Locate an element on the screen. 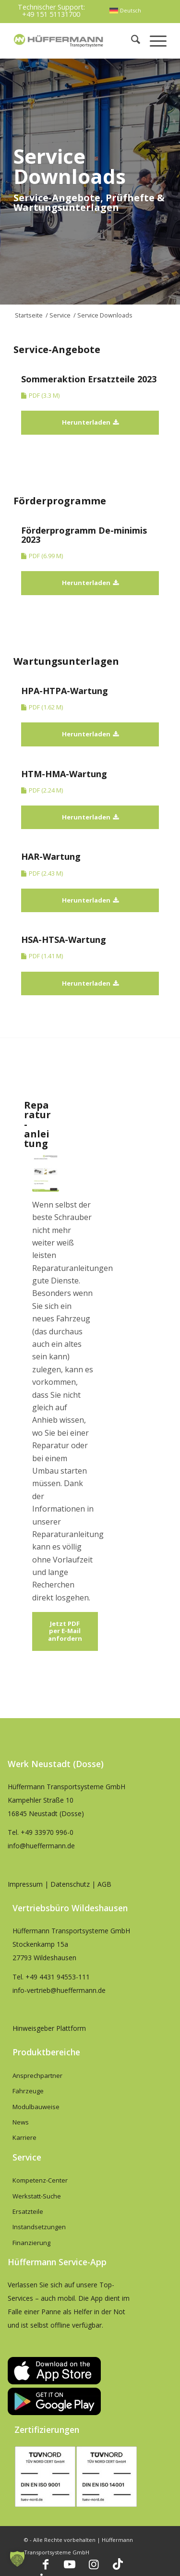 Image resolution: width=180 pixels, height=2576 pixels. Fahrzeuge is located at coordinates (28, 2091).